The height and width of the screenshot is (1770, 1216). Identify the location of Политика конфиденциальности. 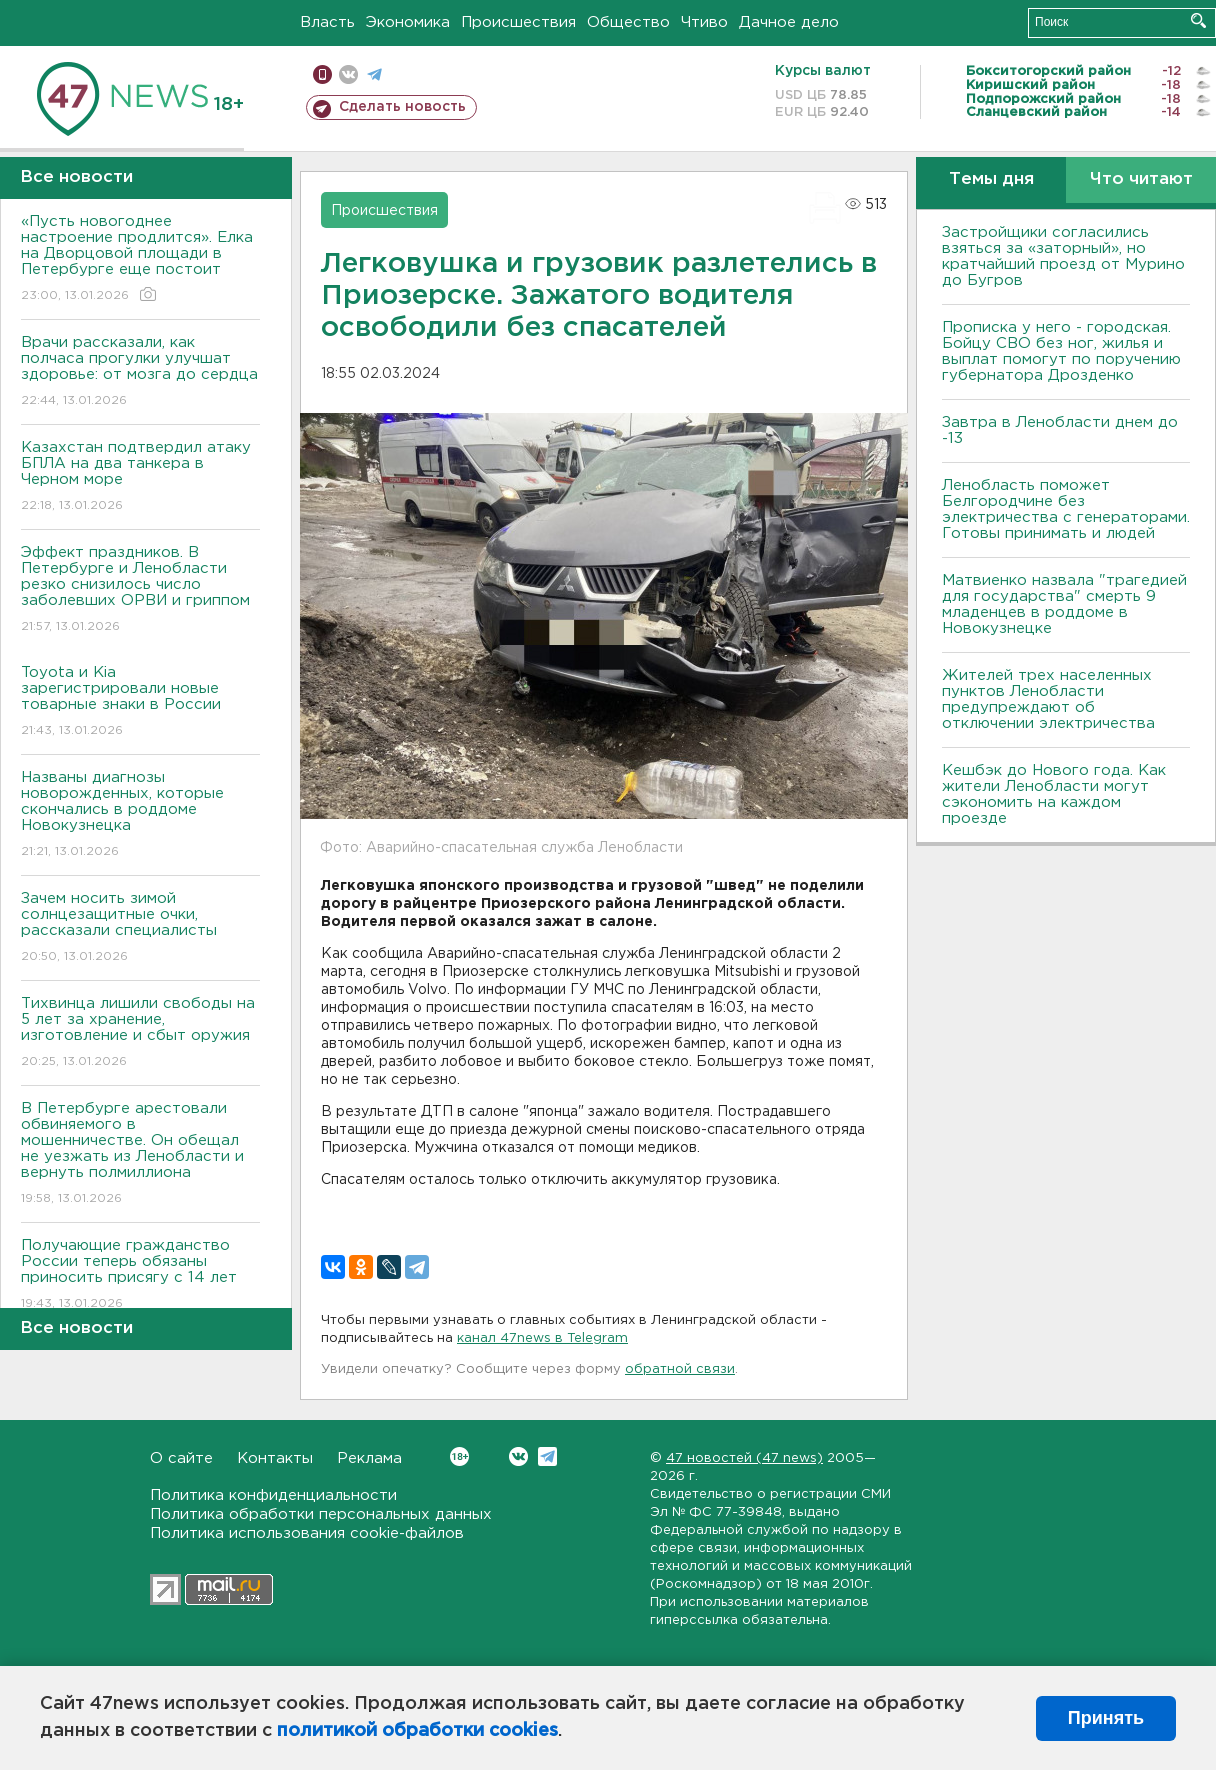
(273, 1495).